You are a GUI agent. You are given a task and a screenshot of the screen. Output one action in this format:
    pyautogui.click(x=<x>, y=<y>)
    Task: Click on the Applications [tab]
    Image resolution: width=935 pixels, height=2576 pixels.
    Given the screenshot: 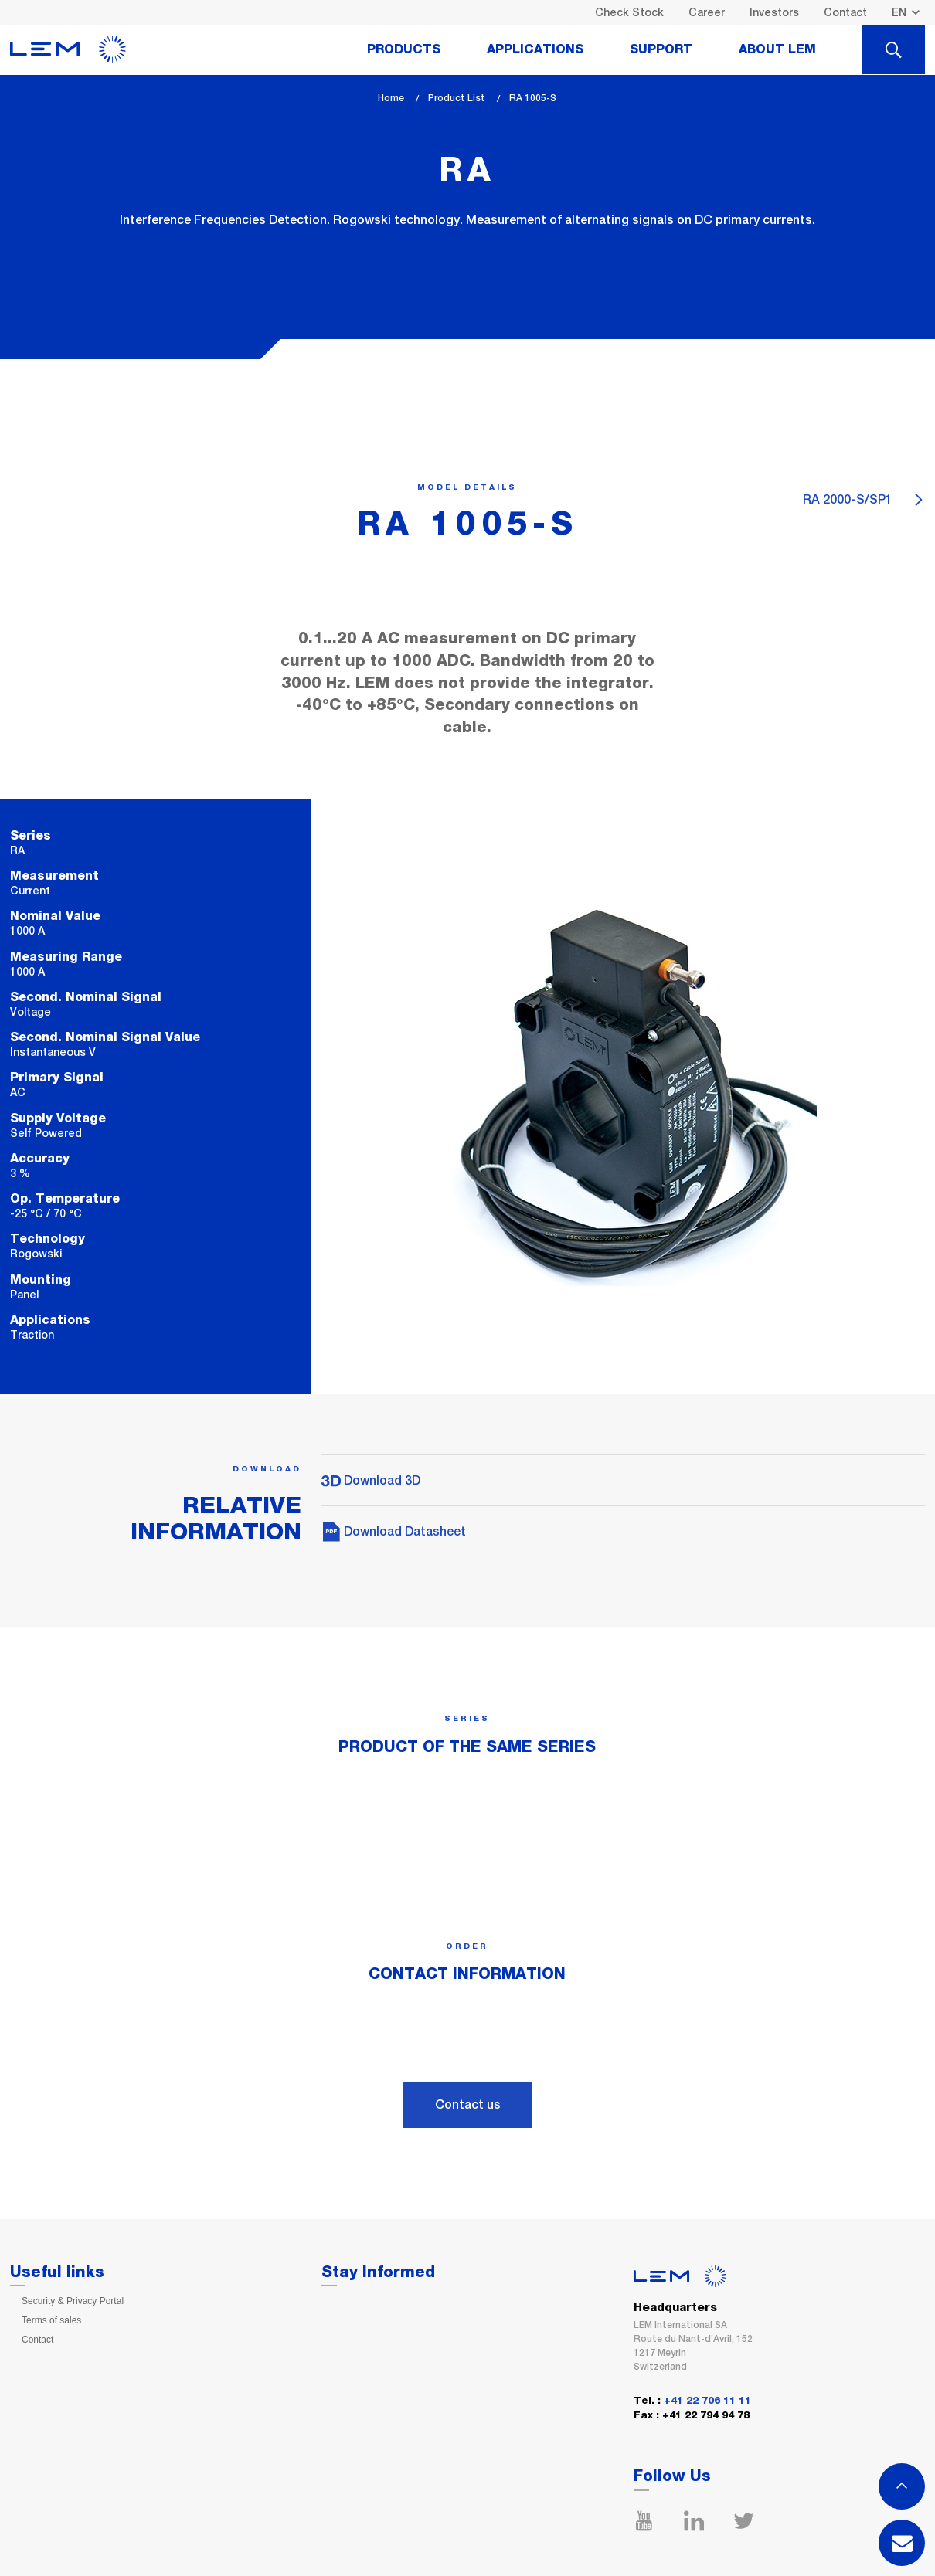 What is the action you would take?
    pyautogui.click(x=535, y=49)
    